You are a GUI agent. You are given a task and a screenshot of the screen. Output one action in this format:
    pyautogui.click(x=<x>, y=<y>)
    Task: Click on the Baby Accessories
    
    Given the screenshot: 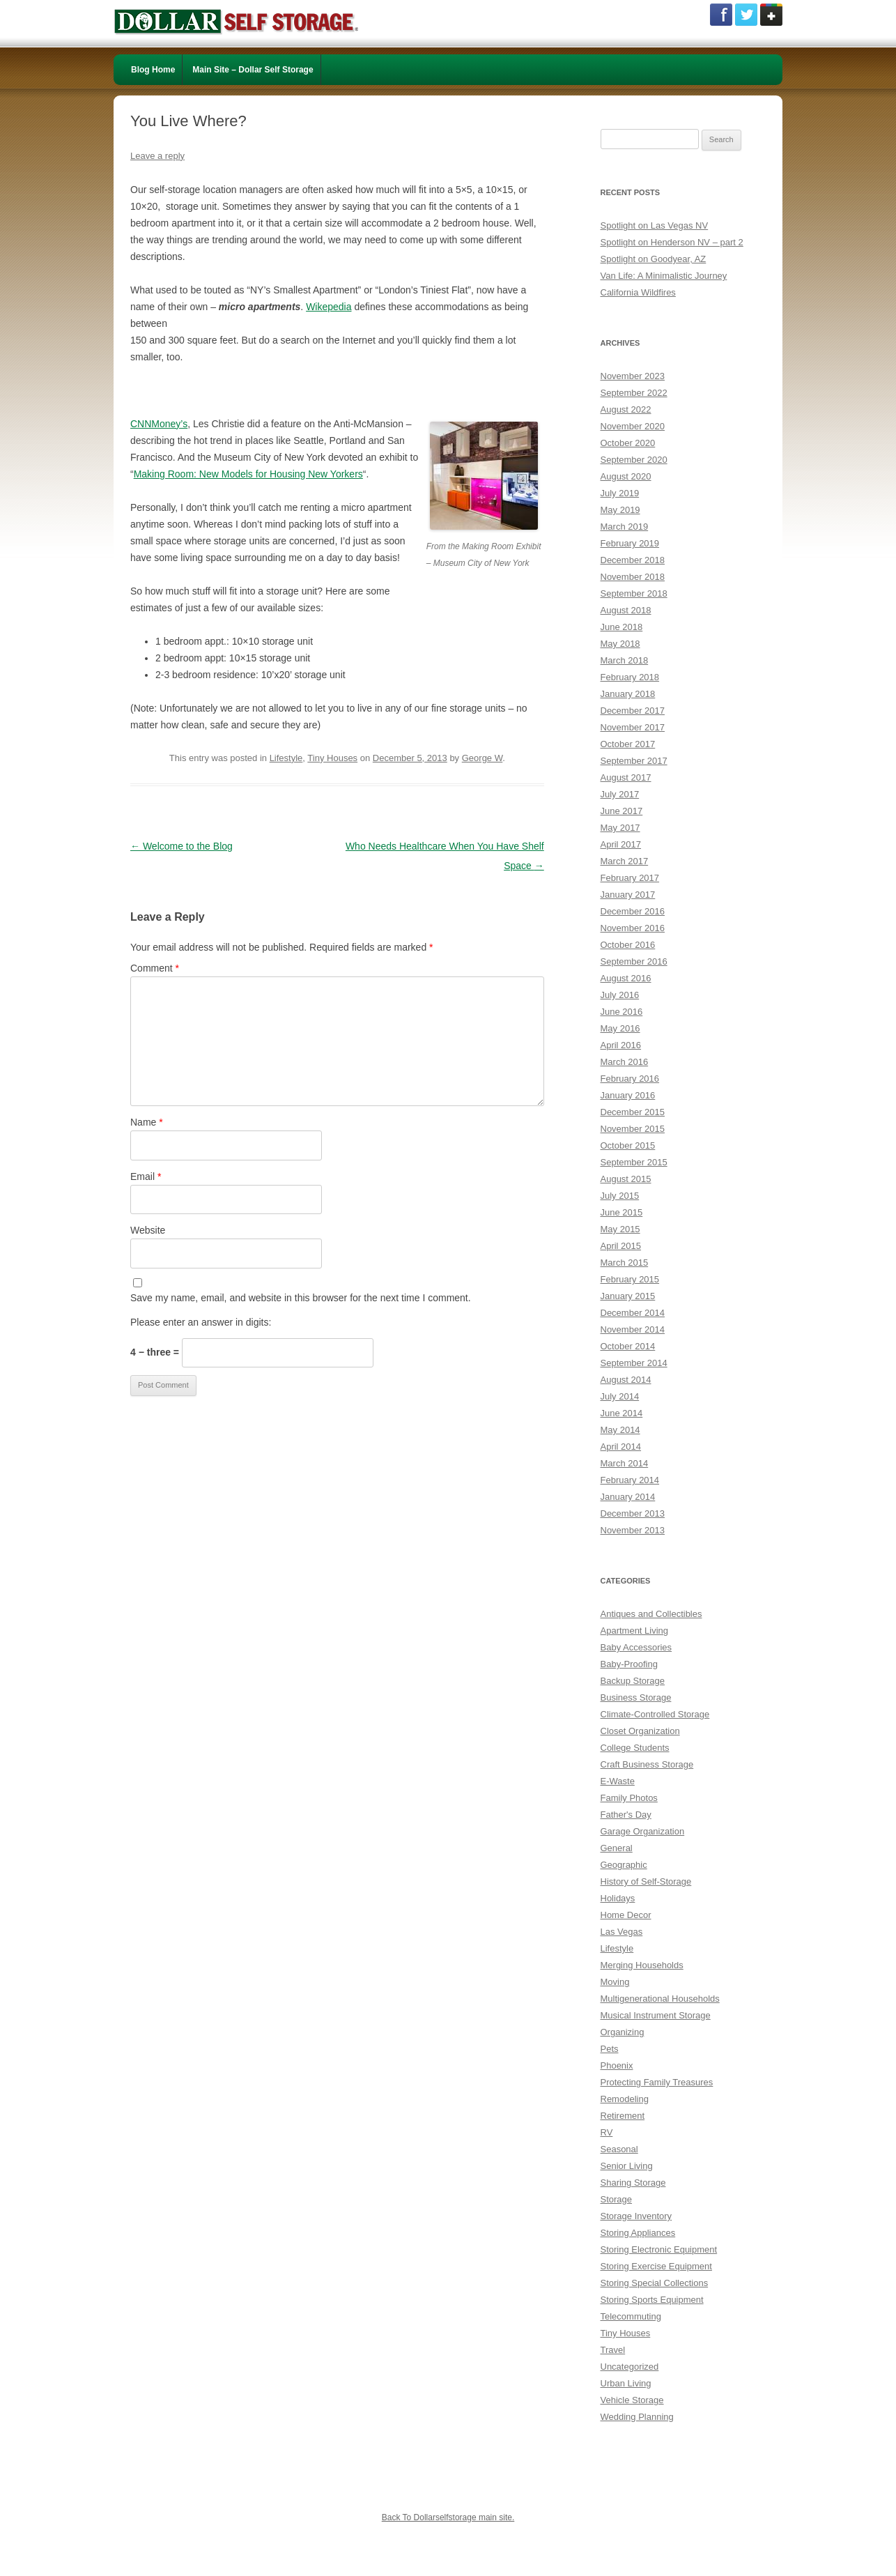 What is the action you would take?
    pyautogui.click(x=636, y=1647)
    